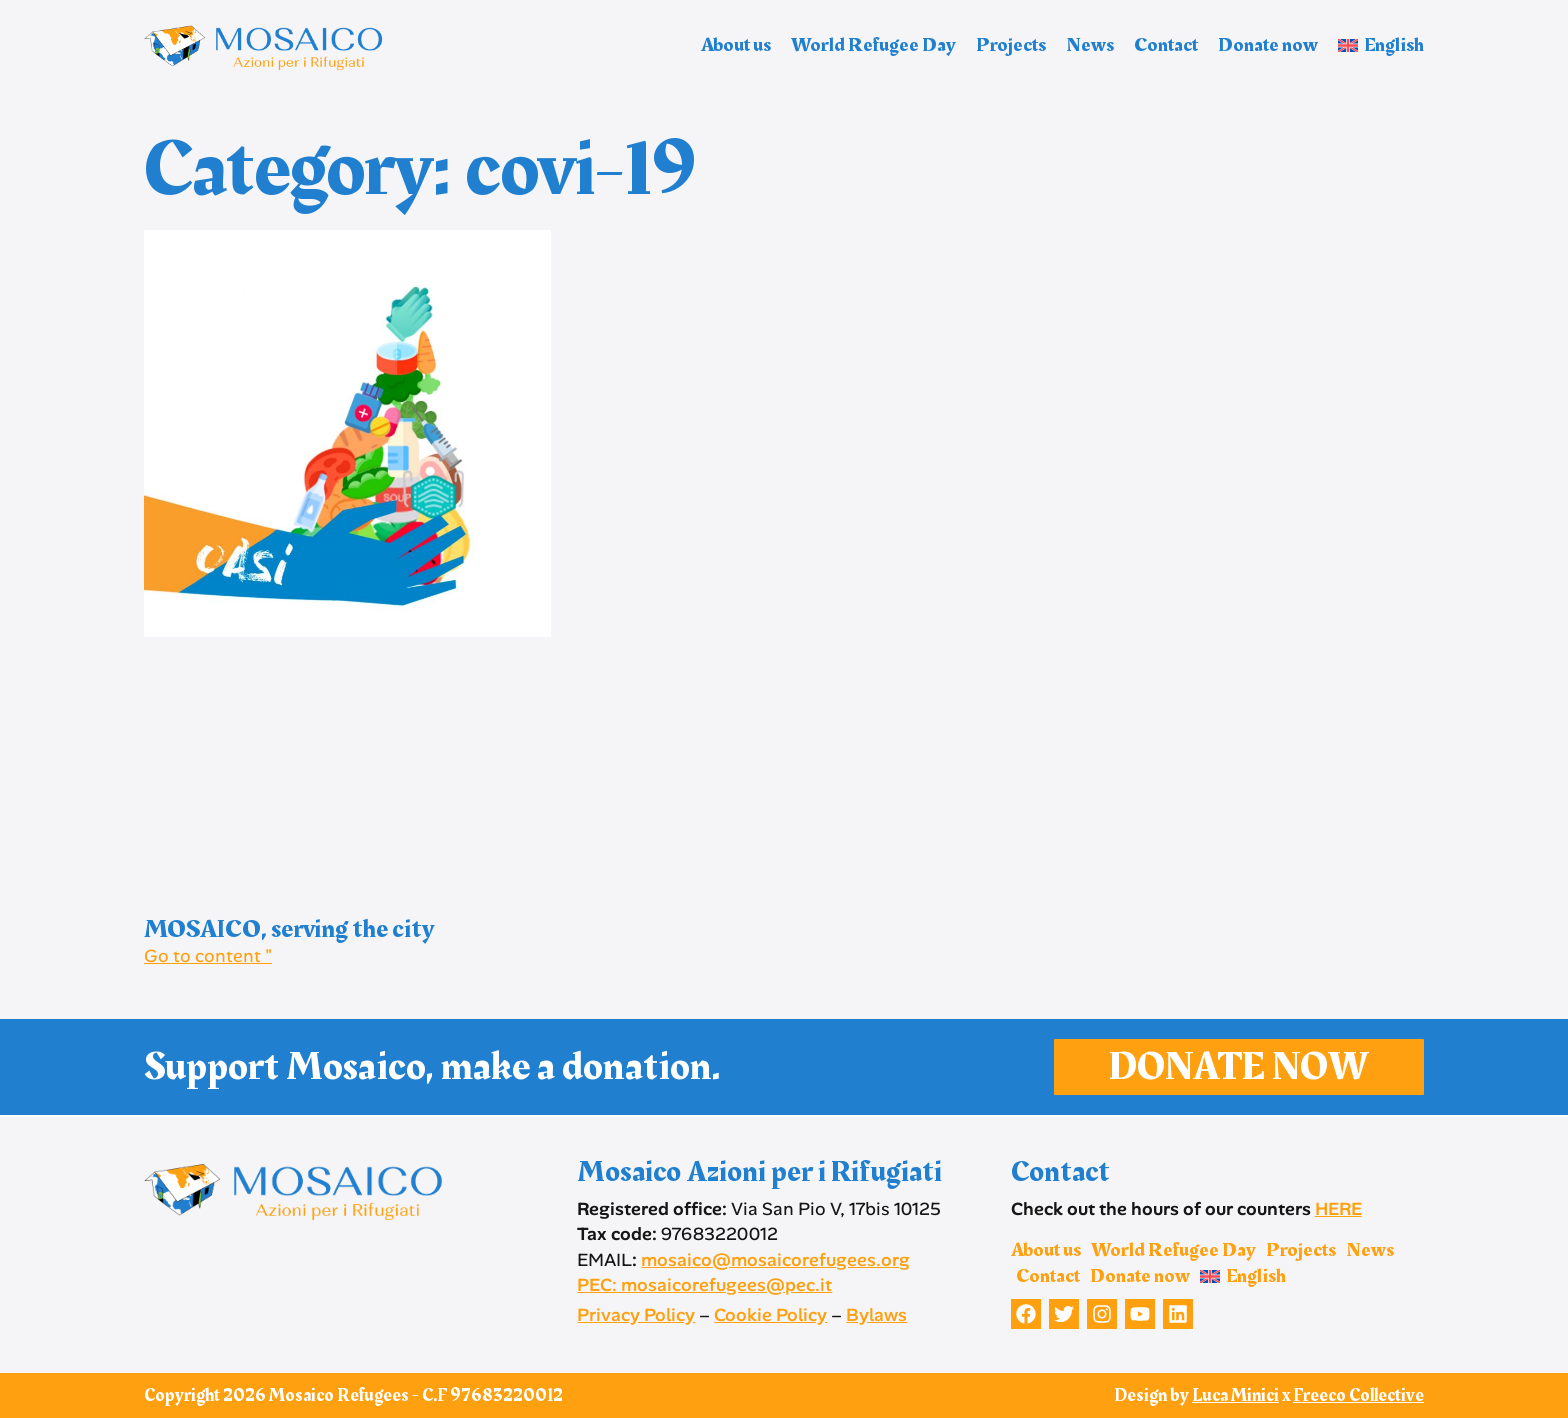 The height and width of the screenshot is (1418, 1568). Describe the element at coordinates (1090, 45) in the screenshot. I see `News` at that location.